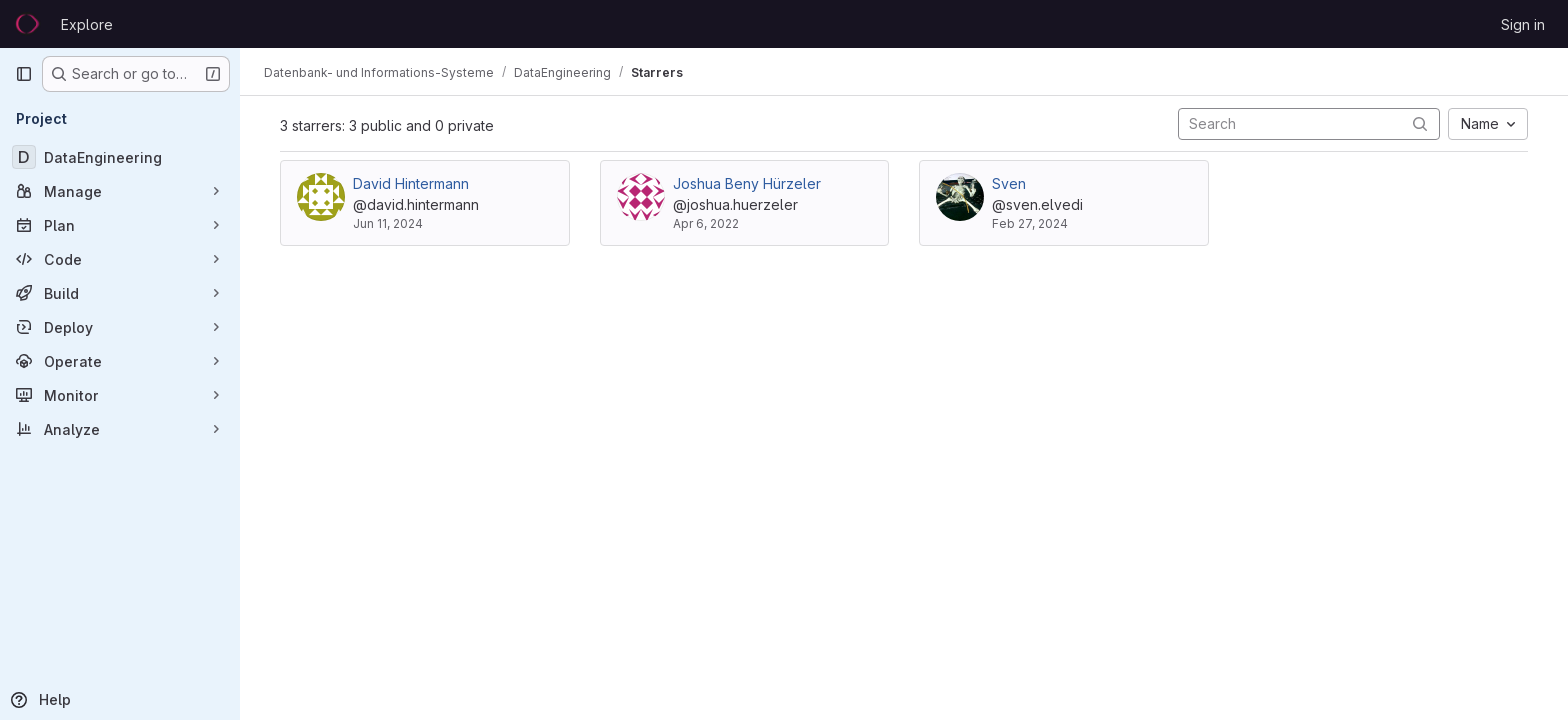  I want to click on Joshua Beny Hürzeler, so click(747, 183).